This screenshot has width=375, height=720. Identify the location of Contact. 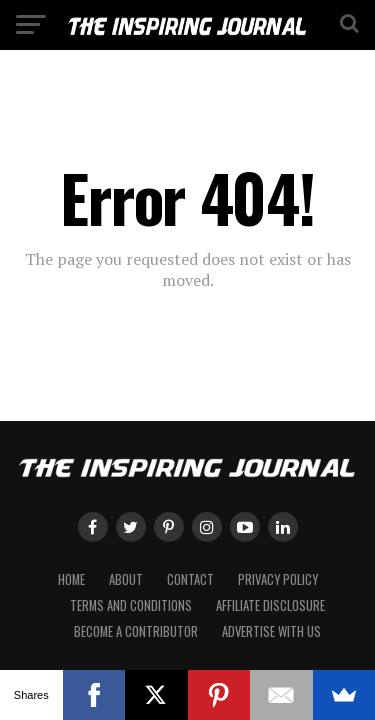
(190, 579).